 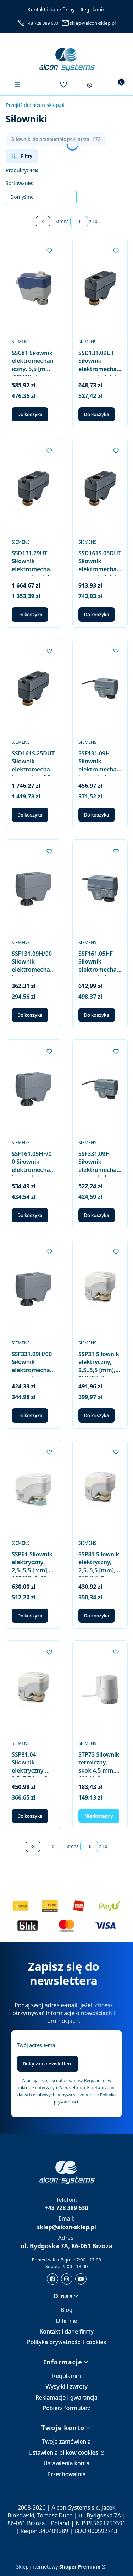 I want to click on Do koszyka [Do koszyka SSD131.09UT Siłownik elektromechaniczny, skok 6,5 [mm], 300 [N], 3-stawny, 24 [V] AC], so click(x=96, y=414).